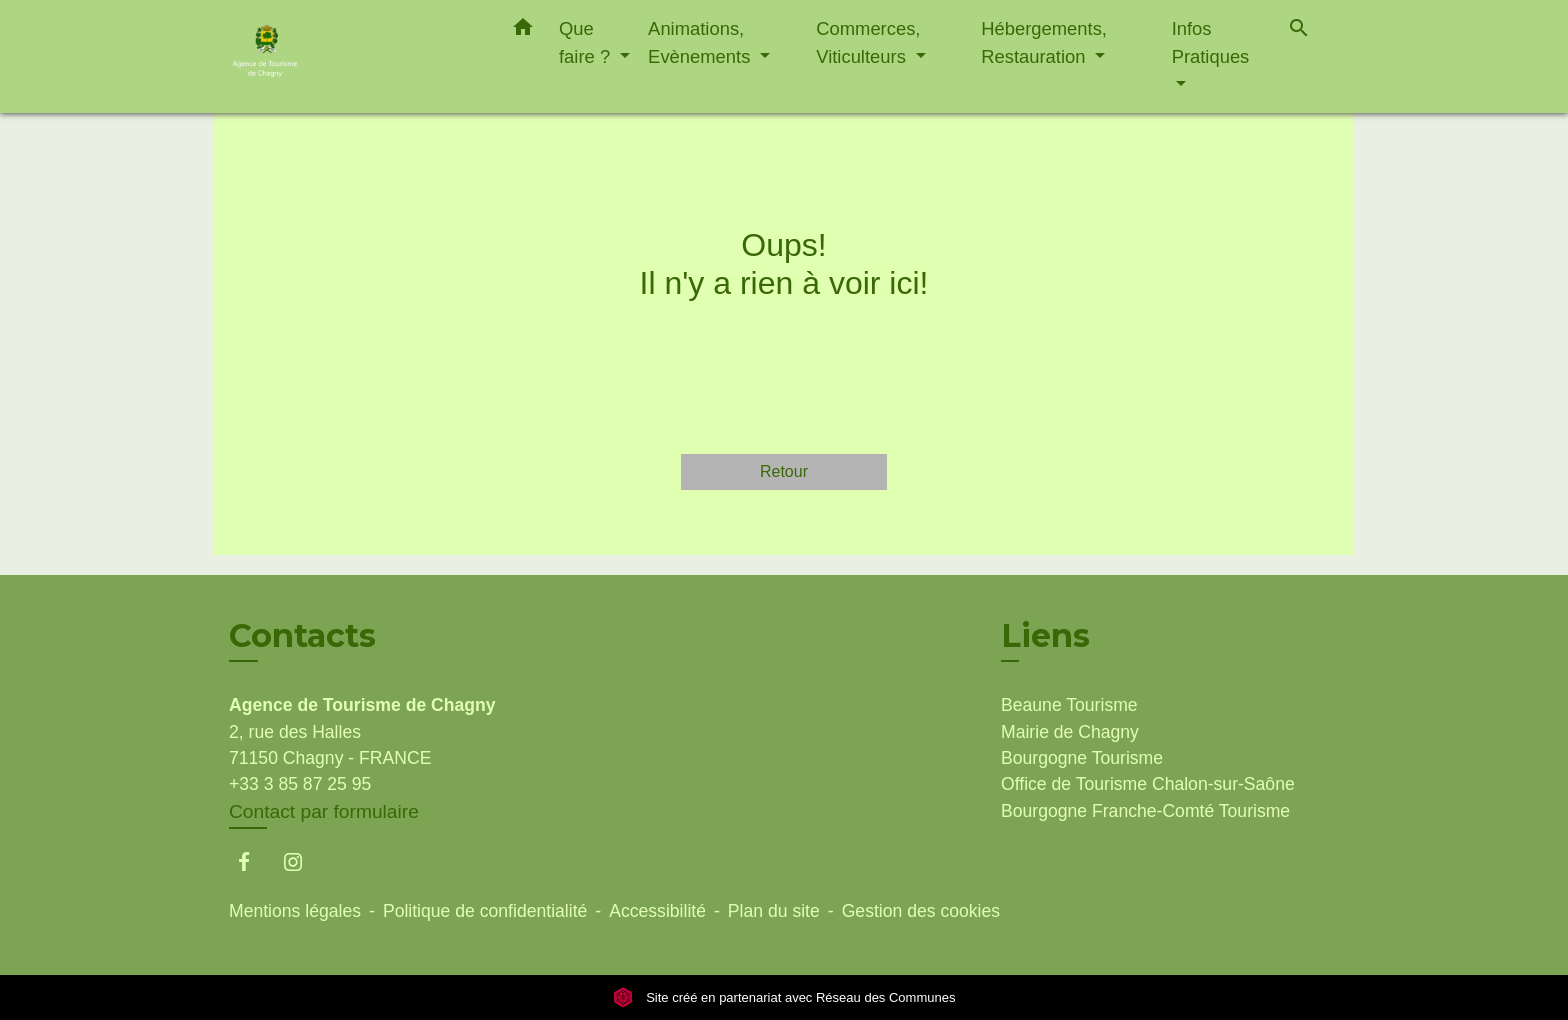  What do you see at coordinates (657, 911) in the screenshot?
I see `Accessibilité` at bounding box center [657, 911].